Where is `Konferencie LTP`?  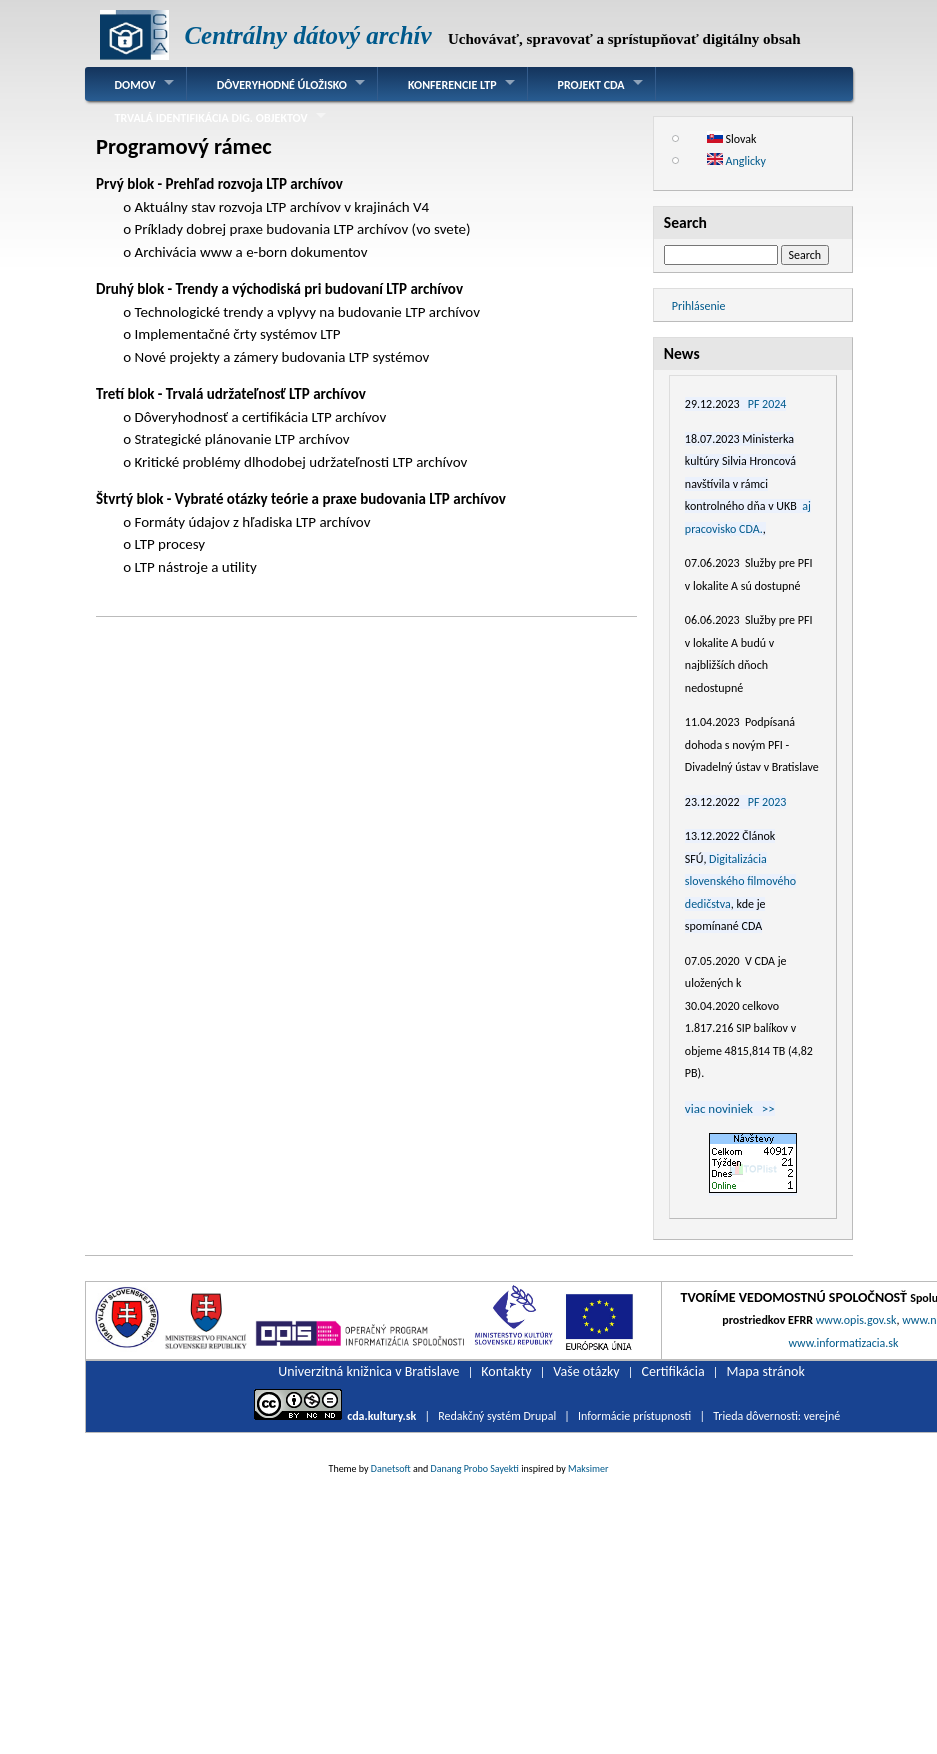
Konferencie LTP is located at coordinates (452, 85).